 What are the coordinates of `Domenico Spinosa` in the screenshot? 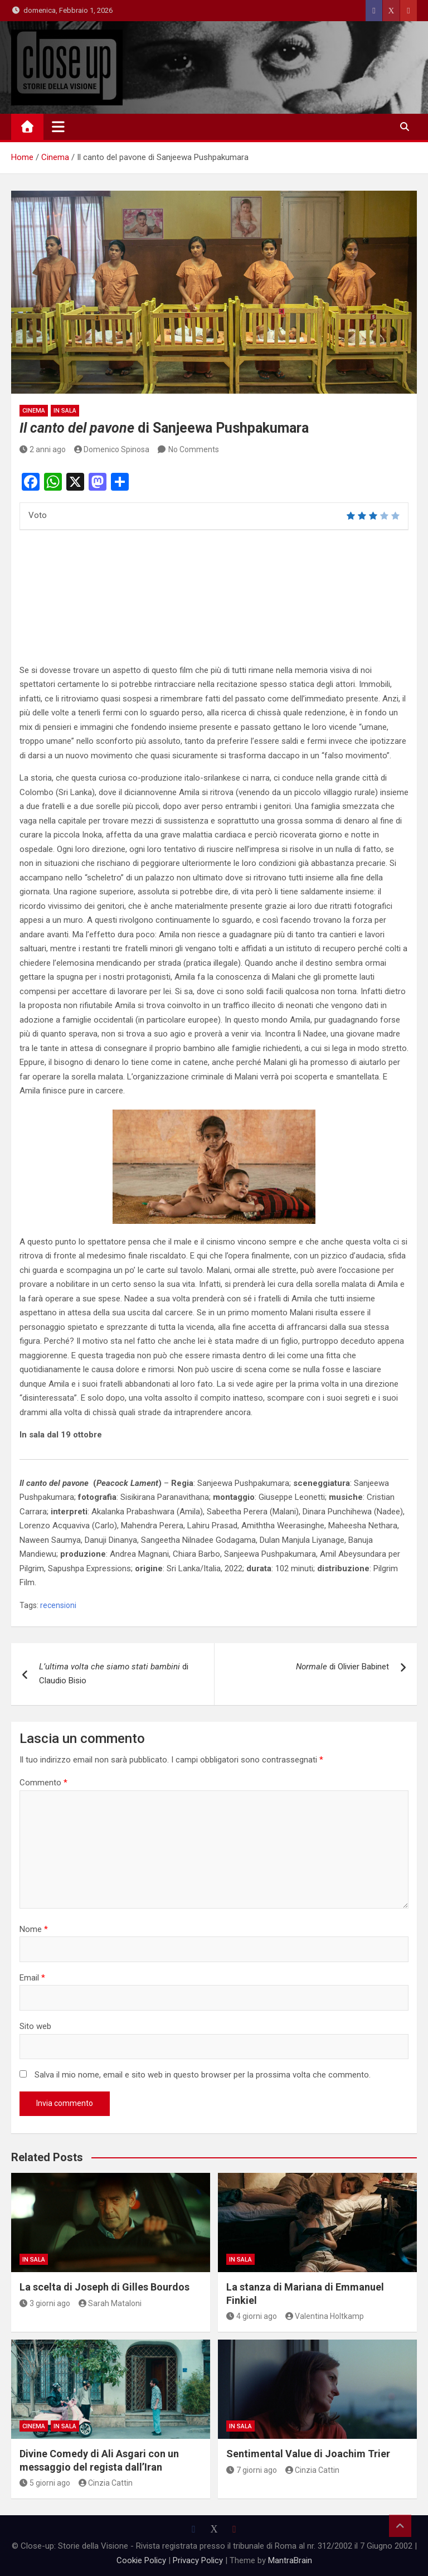 It's located at (112, 449).